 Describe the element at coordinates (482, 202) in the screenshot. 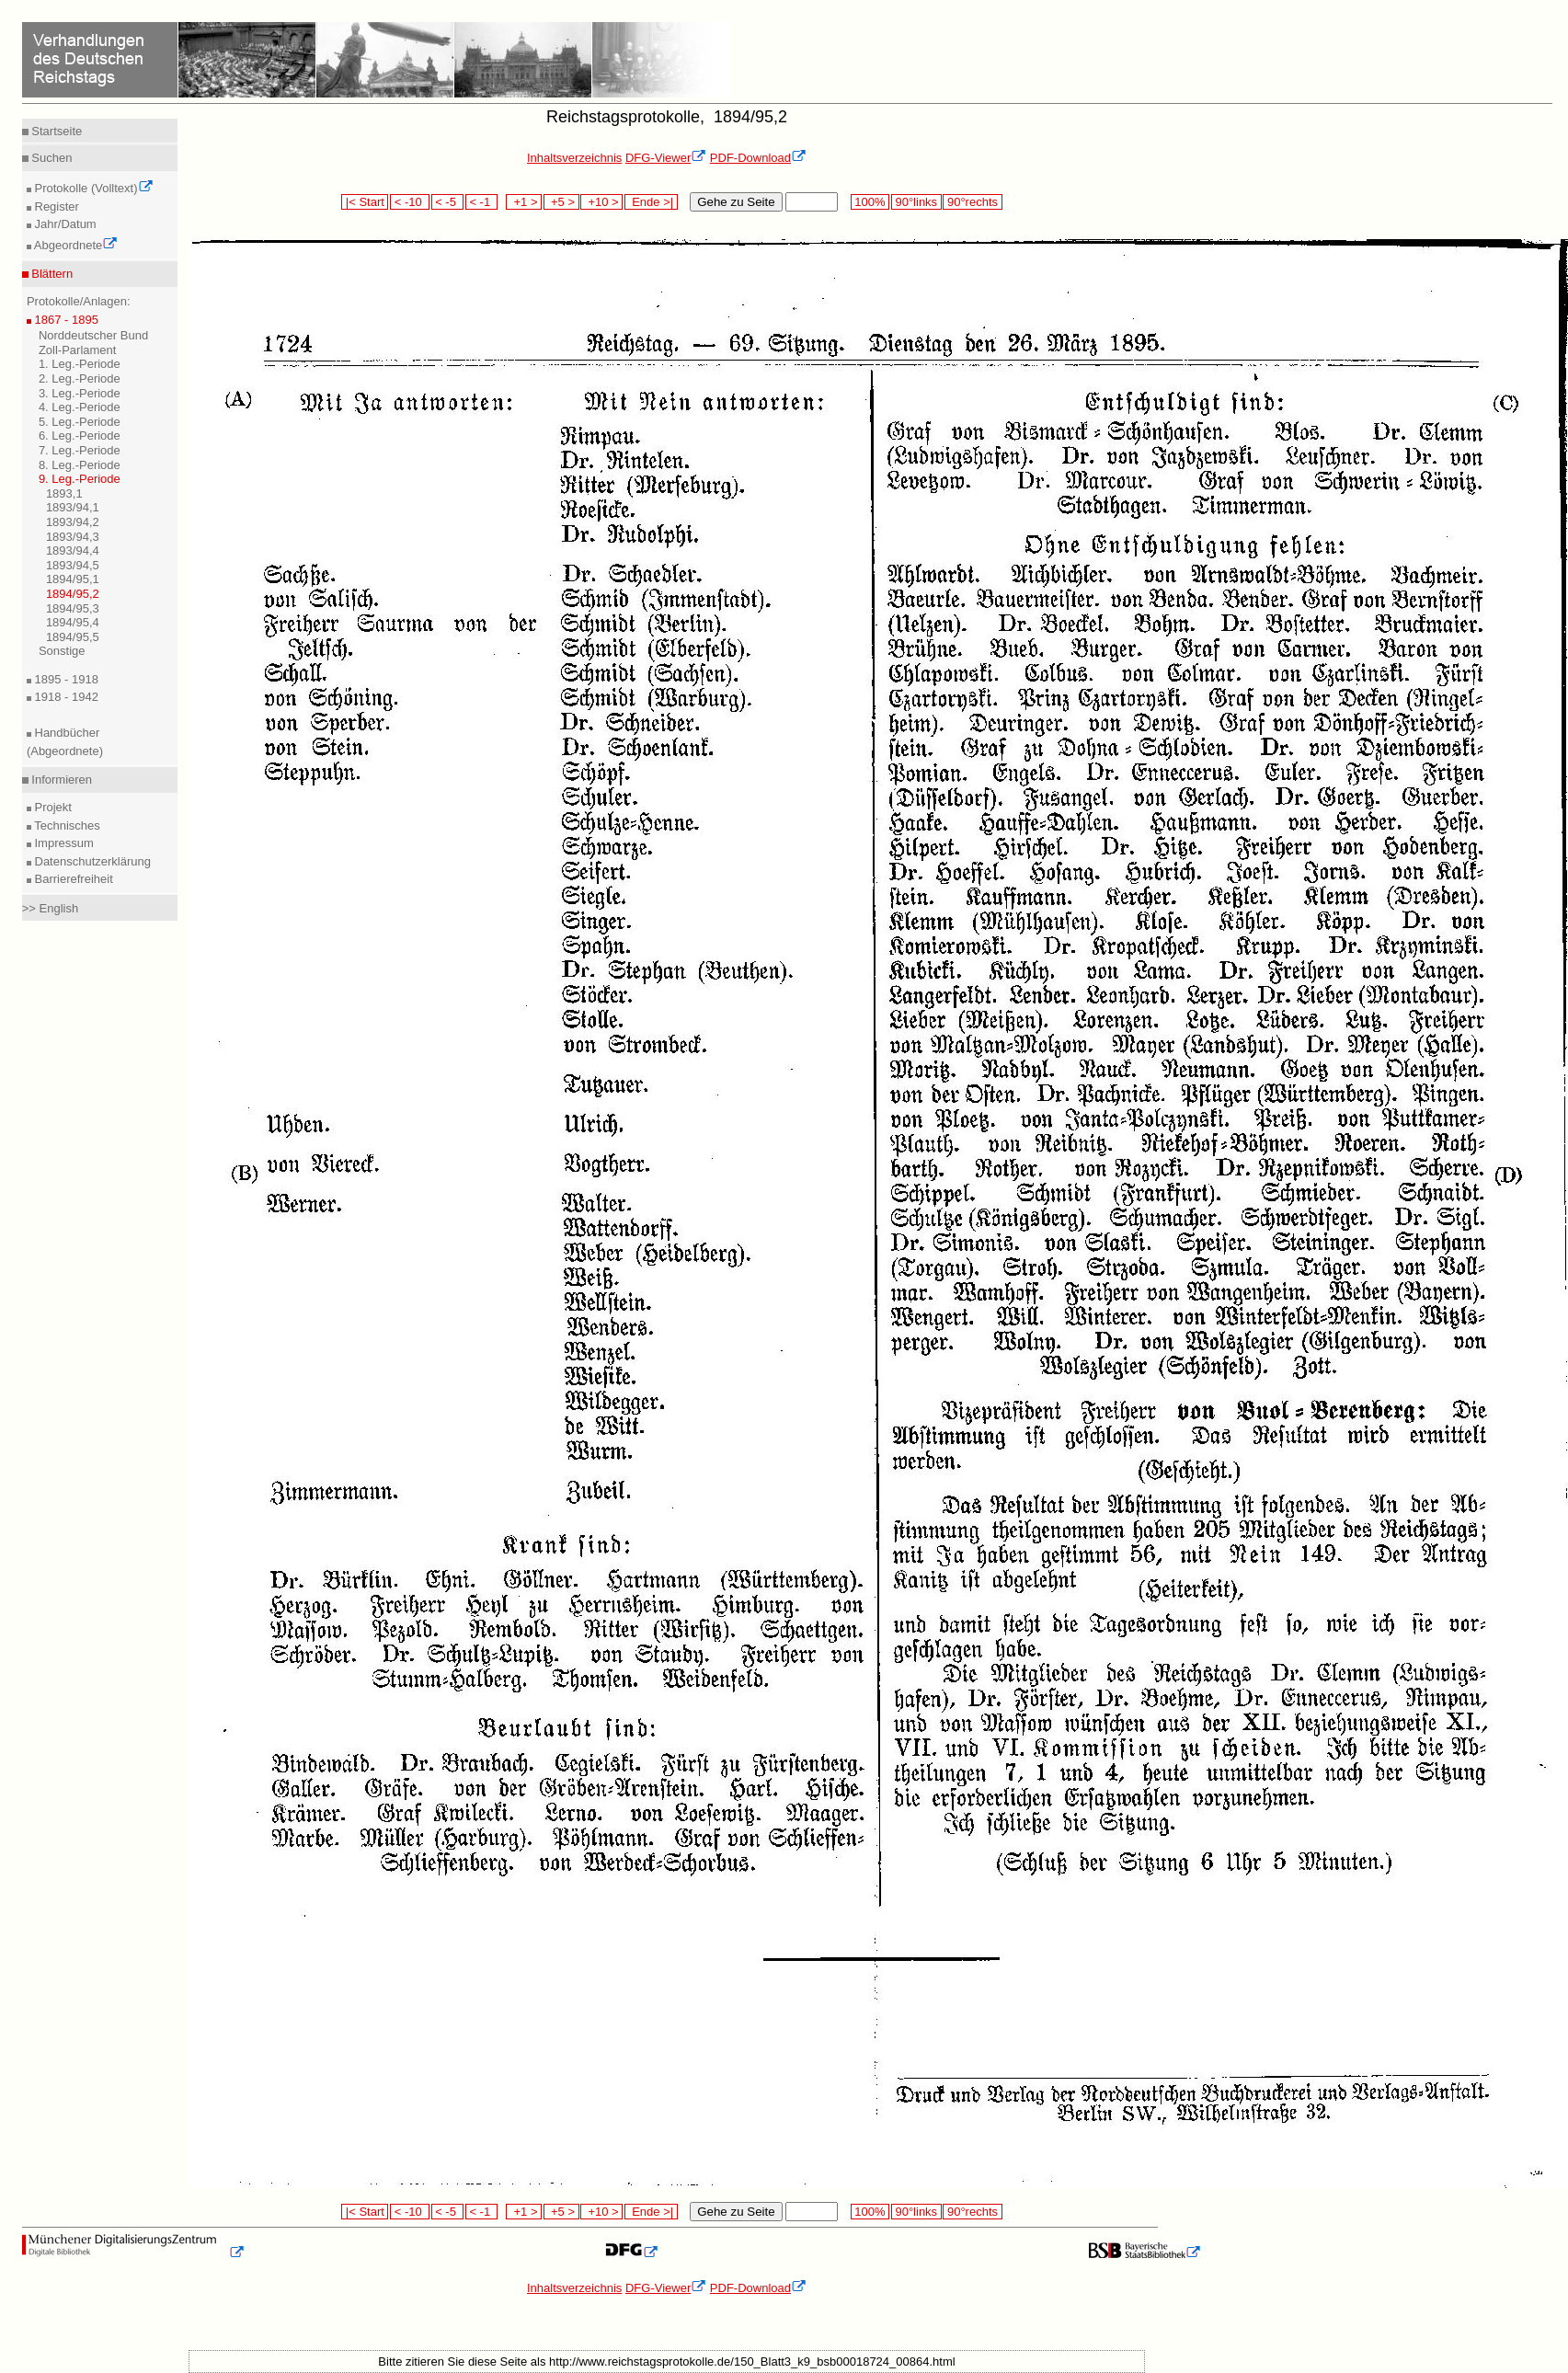

I see `< -1` at that location.